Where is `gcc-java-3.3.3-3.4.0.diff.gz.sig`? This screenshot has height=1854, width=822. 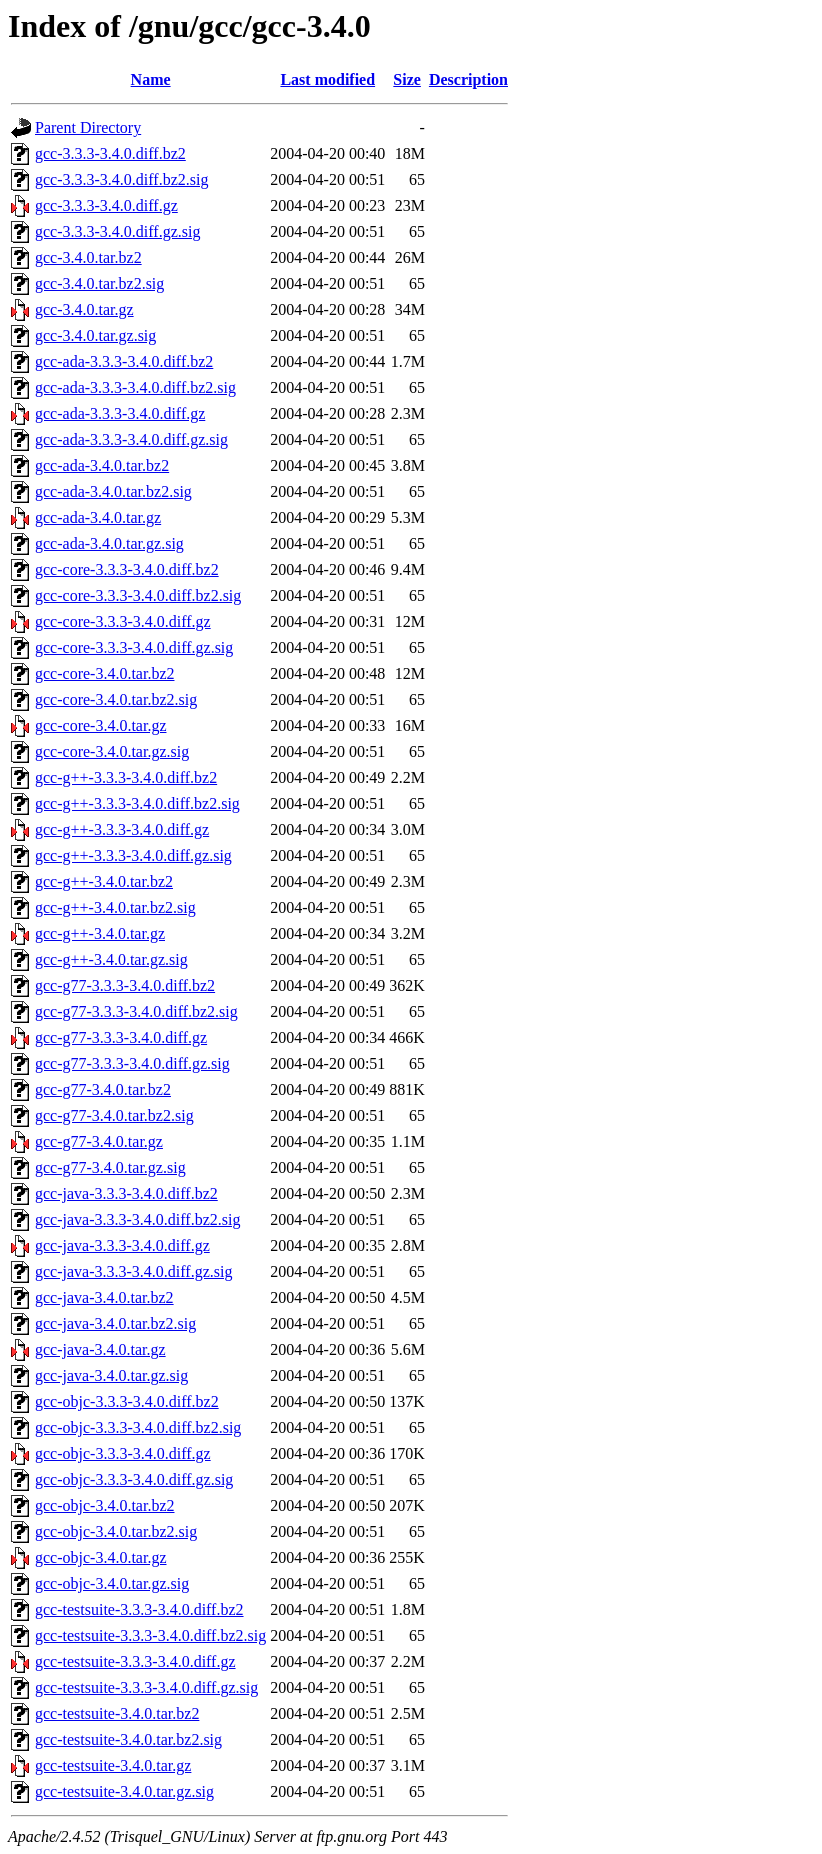 gcc-java-3.3.3-3.4.0.diff.gz.sig is located at coordinates (133, 1271).